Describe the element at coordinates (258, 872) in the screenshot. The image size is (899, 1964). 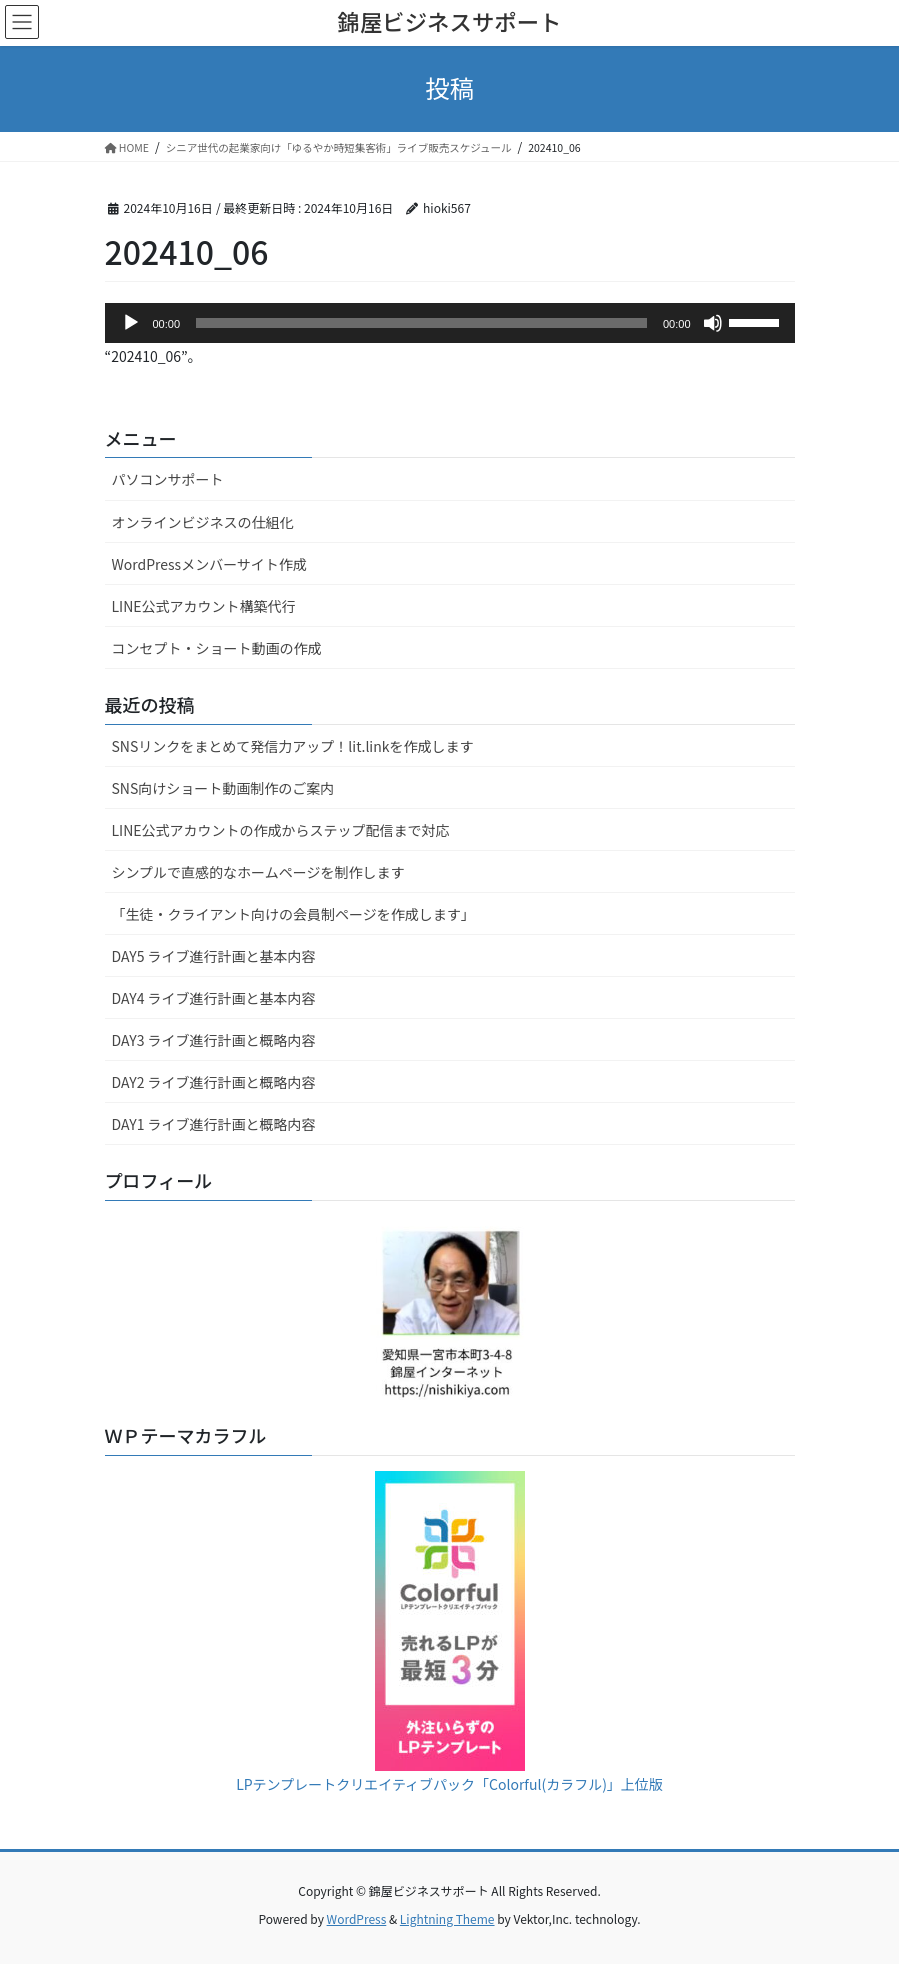
I see `シンプルで直感的なホームページを制作します` at that location.